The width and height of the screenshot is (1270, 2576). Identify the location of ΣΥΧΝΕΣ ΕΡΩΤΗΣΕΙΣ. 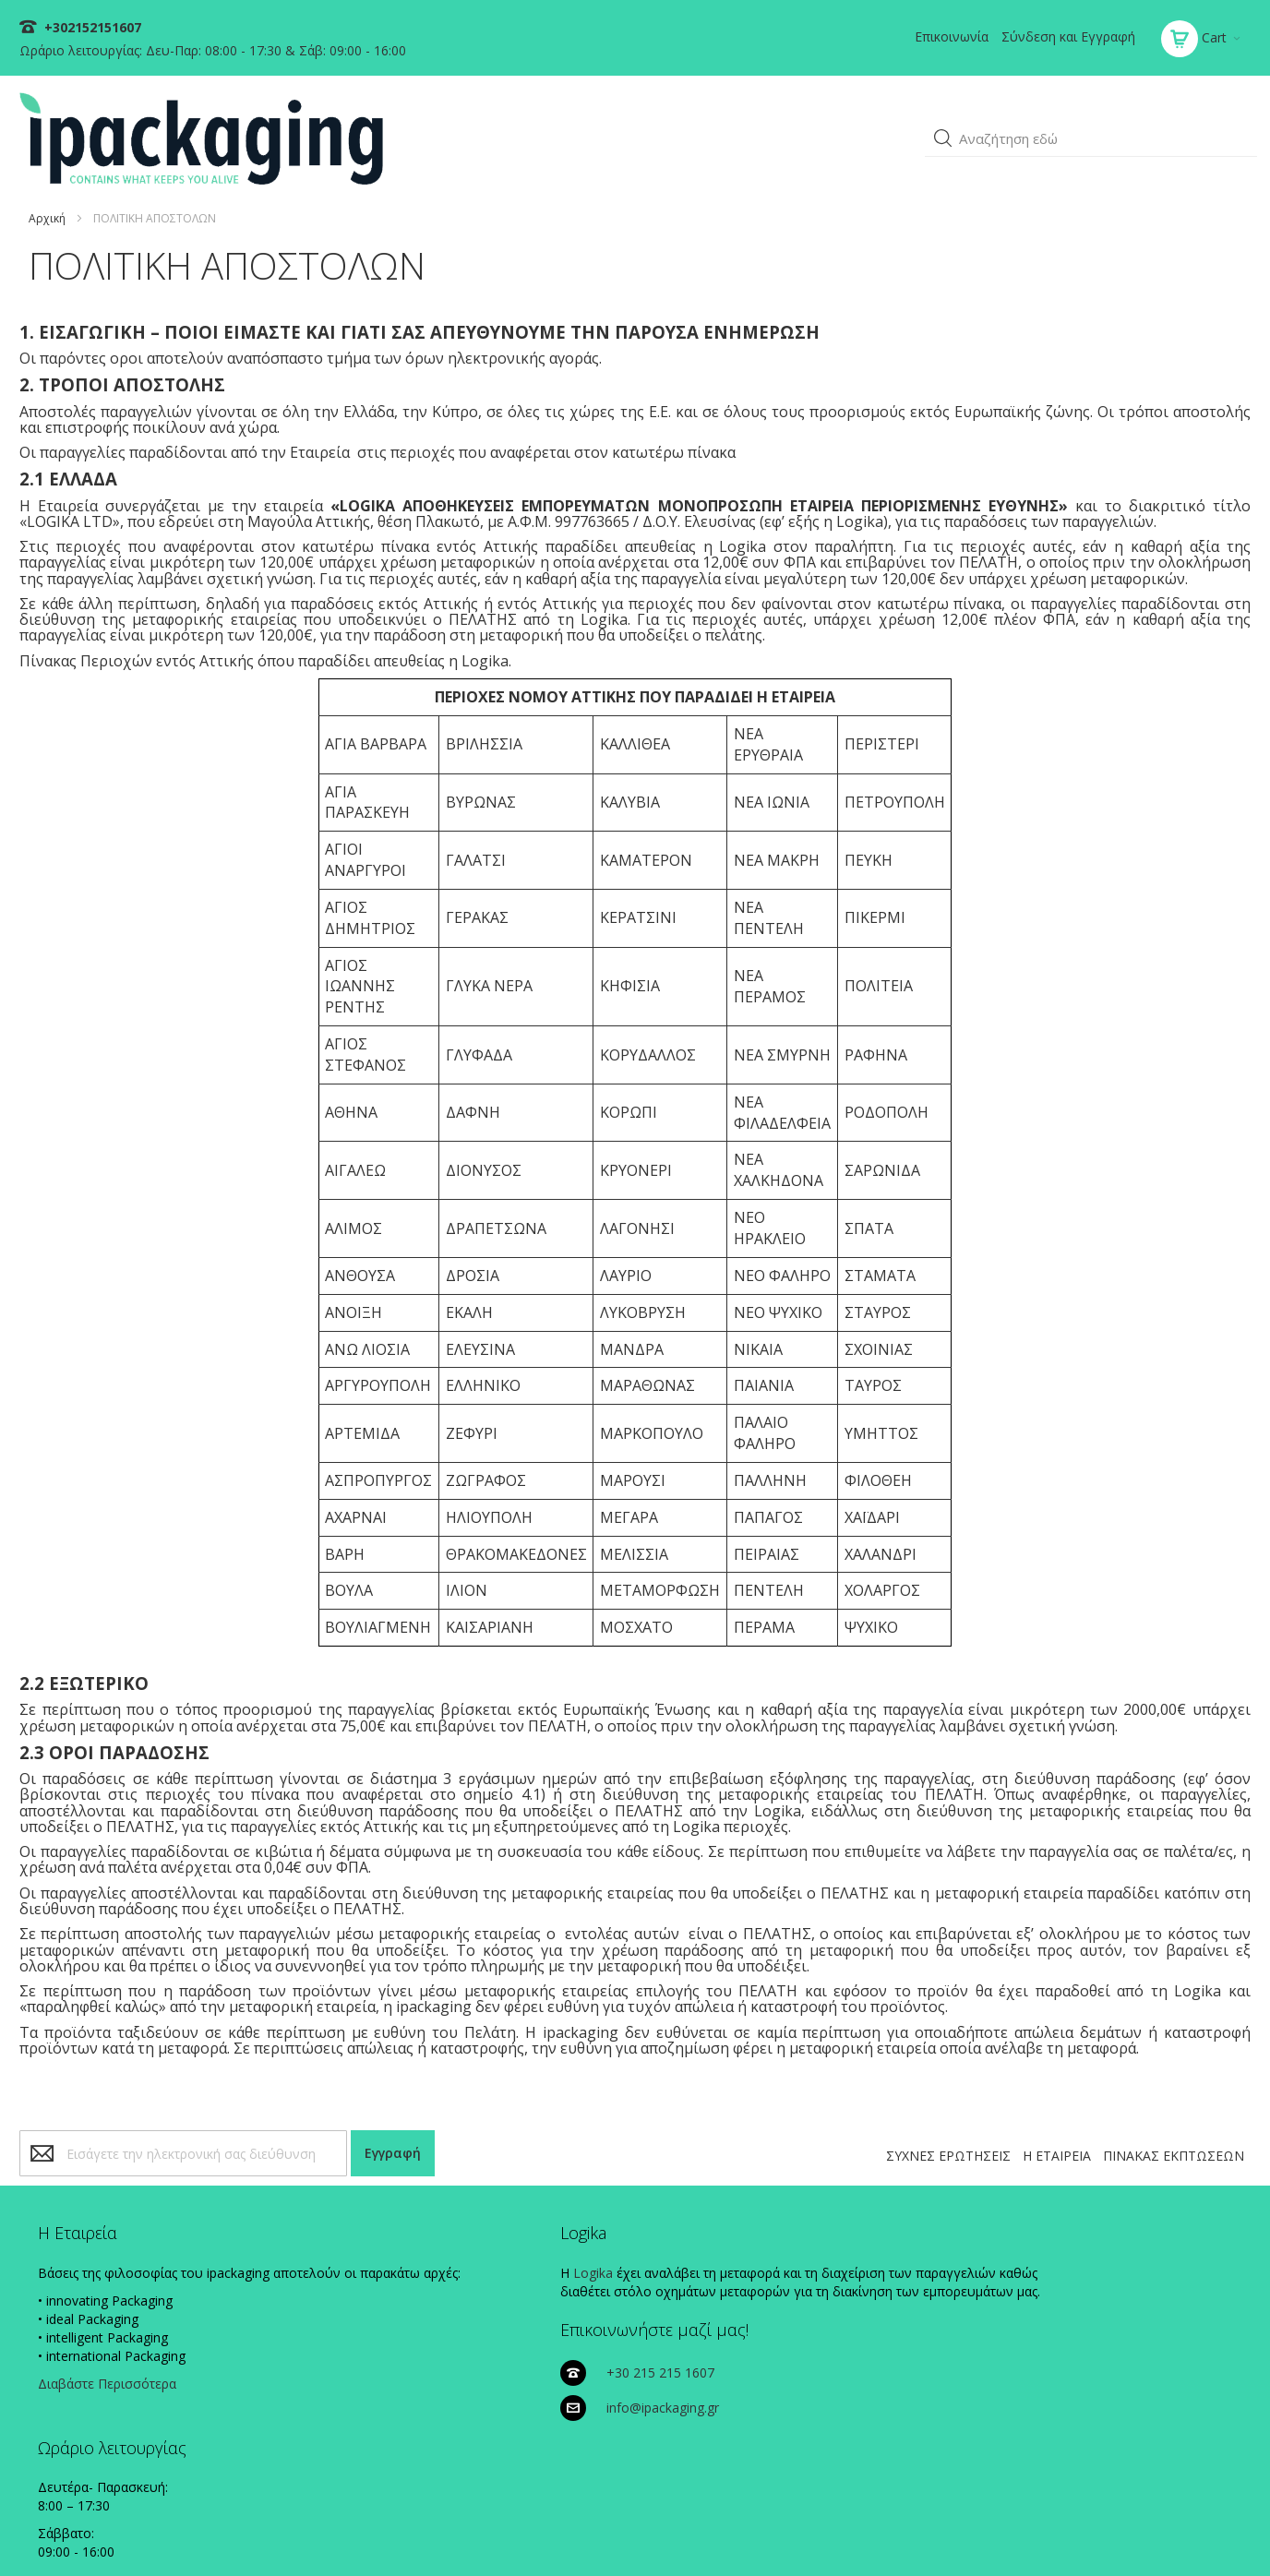
(942, 2146).